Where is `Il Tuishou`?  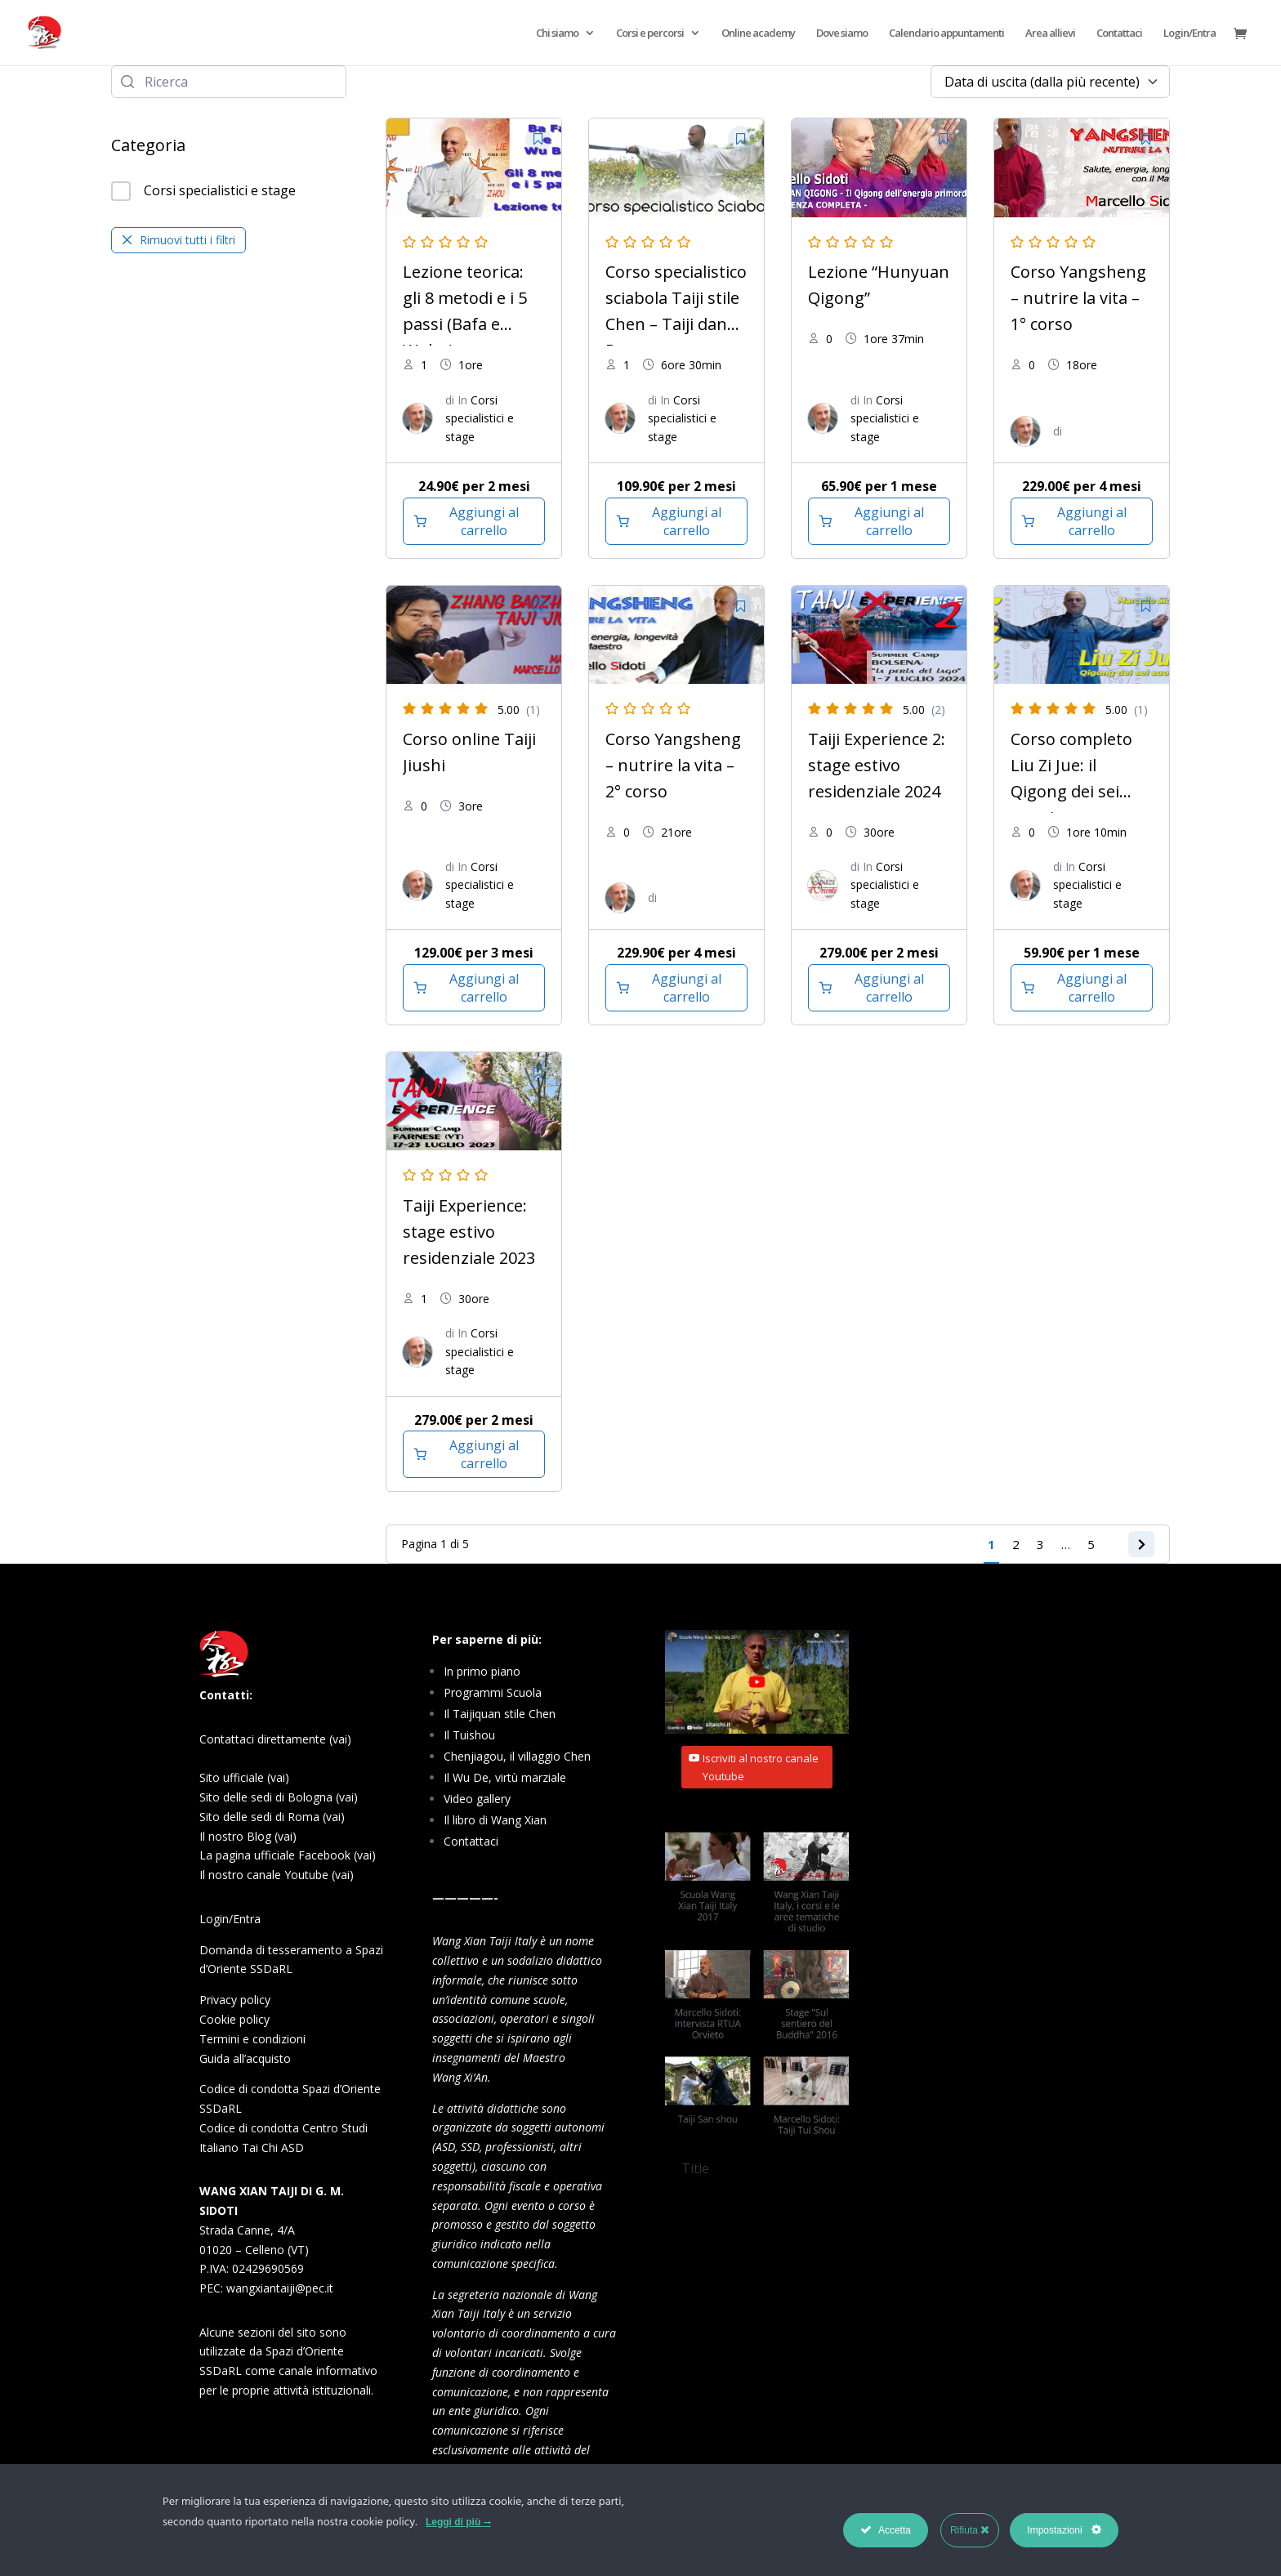 Il Tuishou is located at coordinates (469, 1735).